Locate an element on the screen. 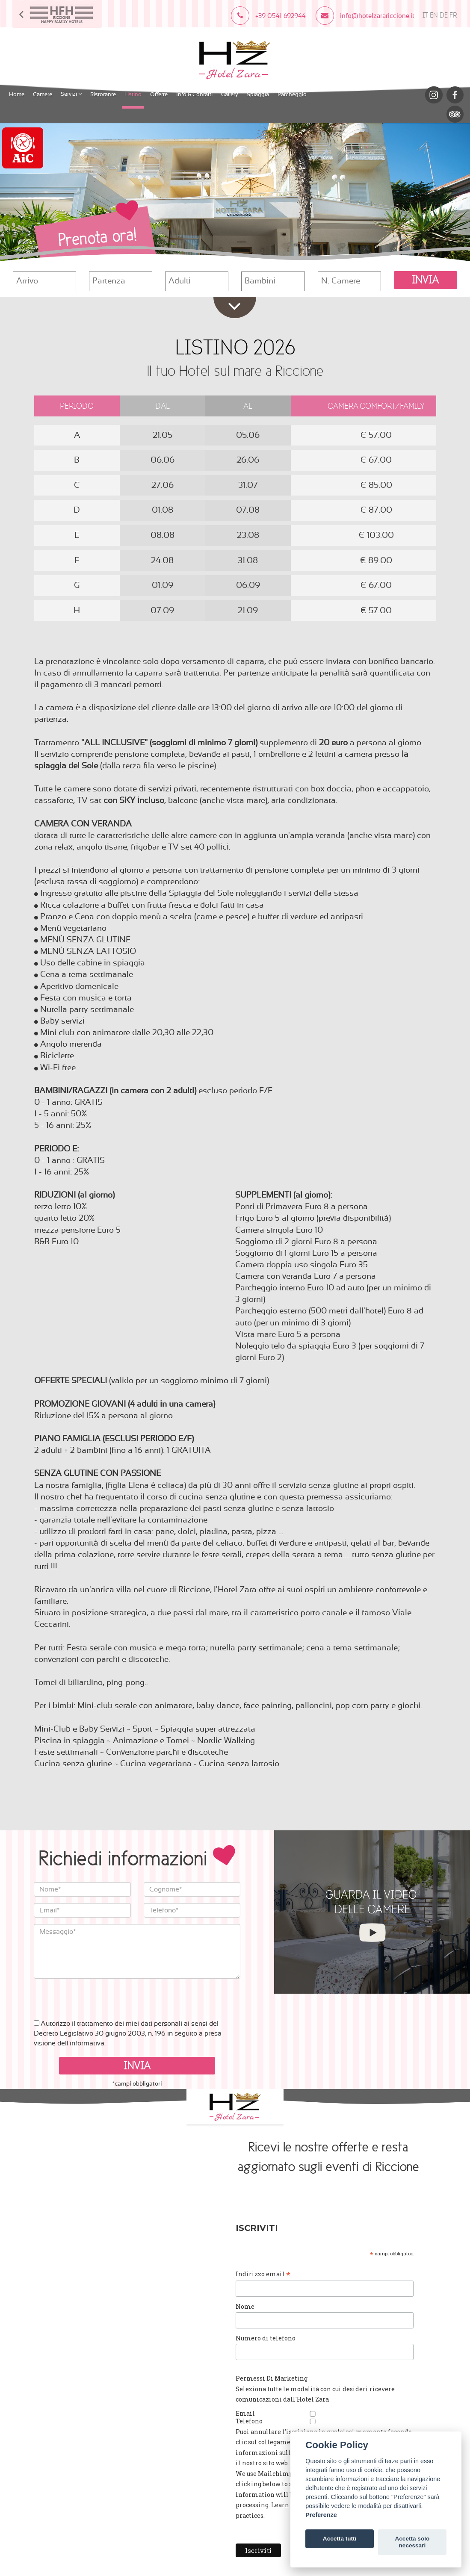 The image size is (470, 2576). Spiaggia is located at coordinates (258, 93).